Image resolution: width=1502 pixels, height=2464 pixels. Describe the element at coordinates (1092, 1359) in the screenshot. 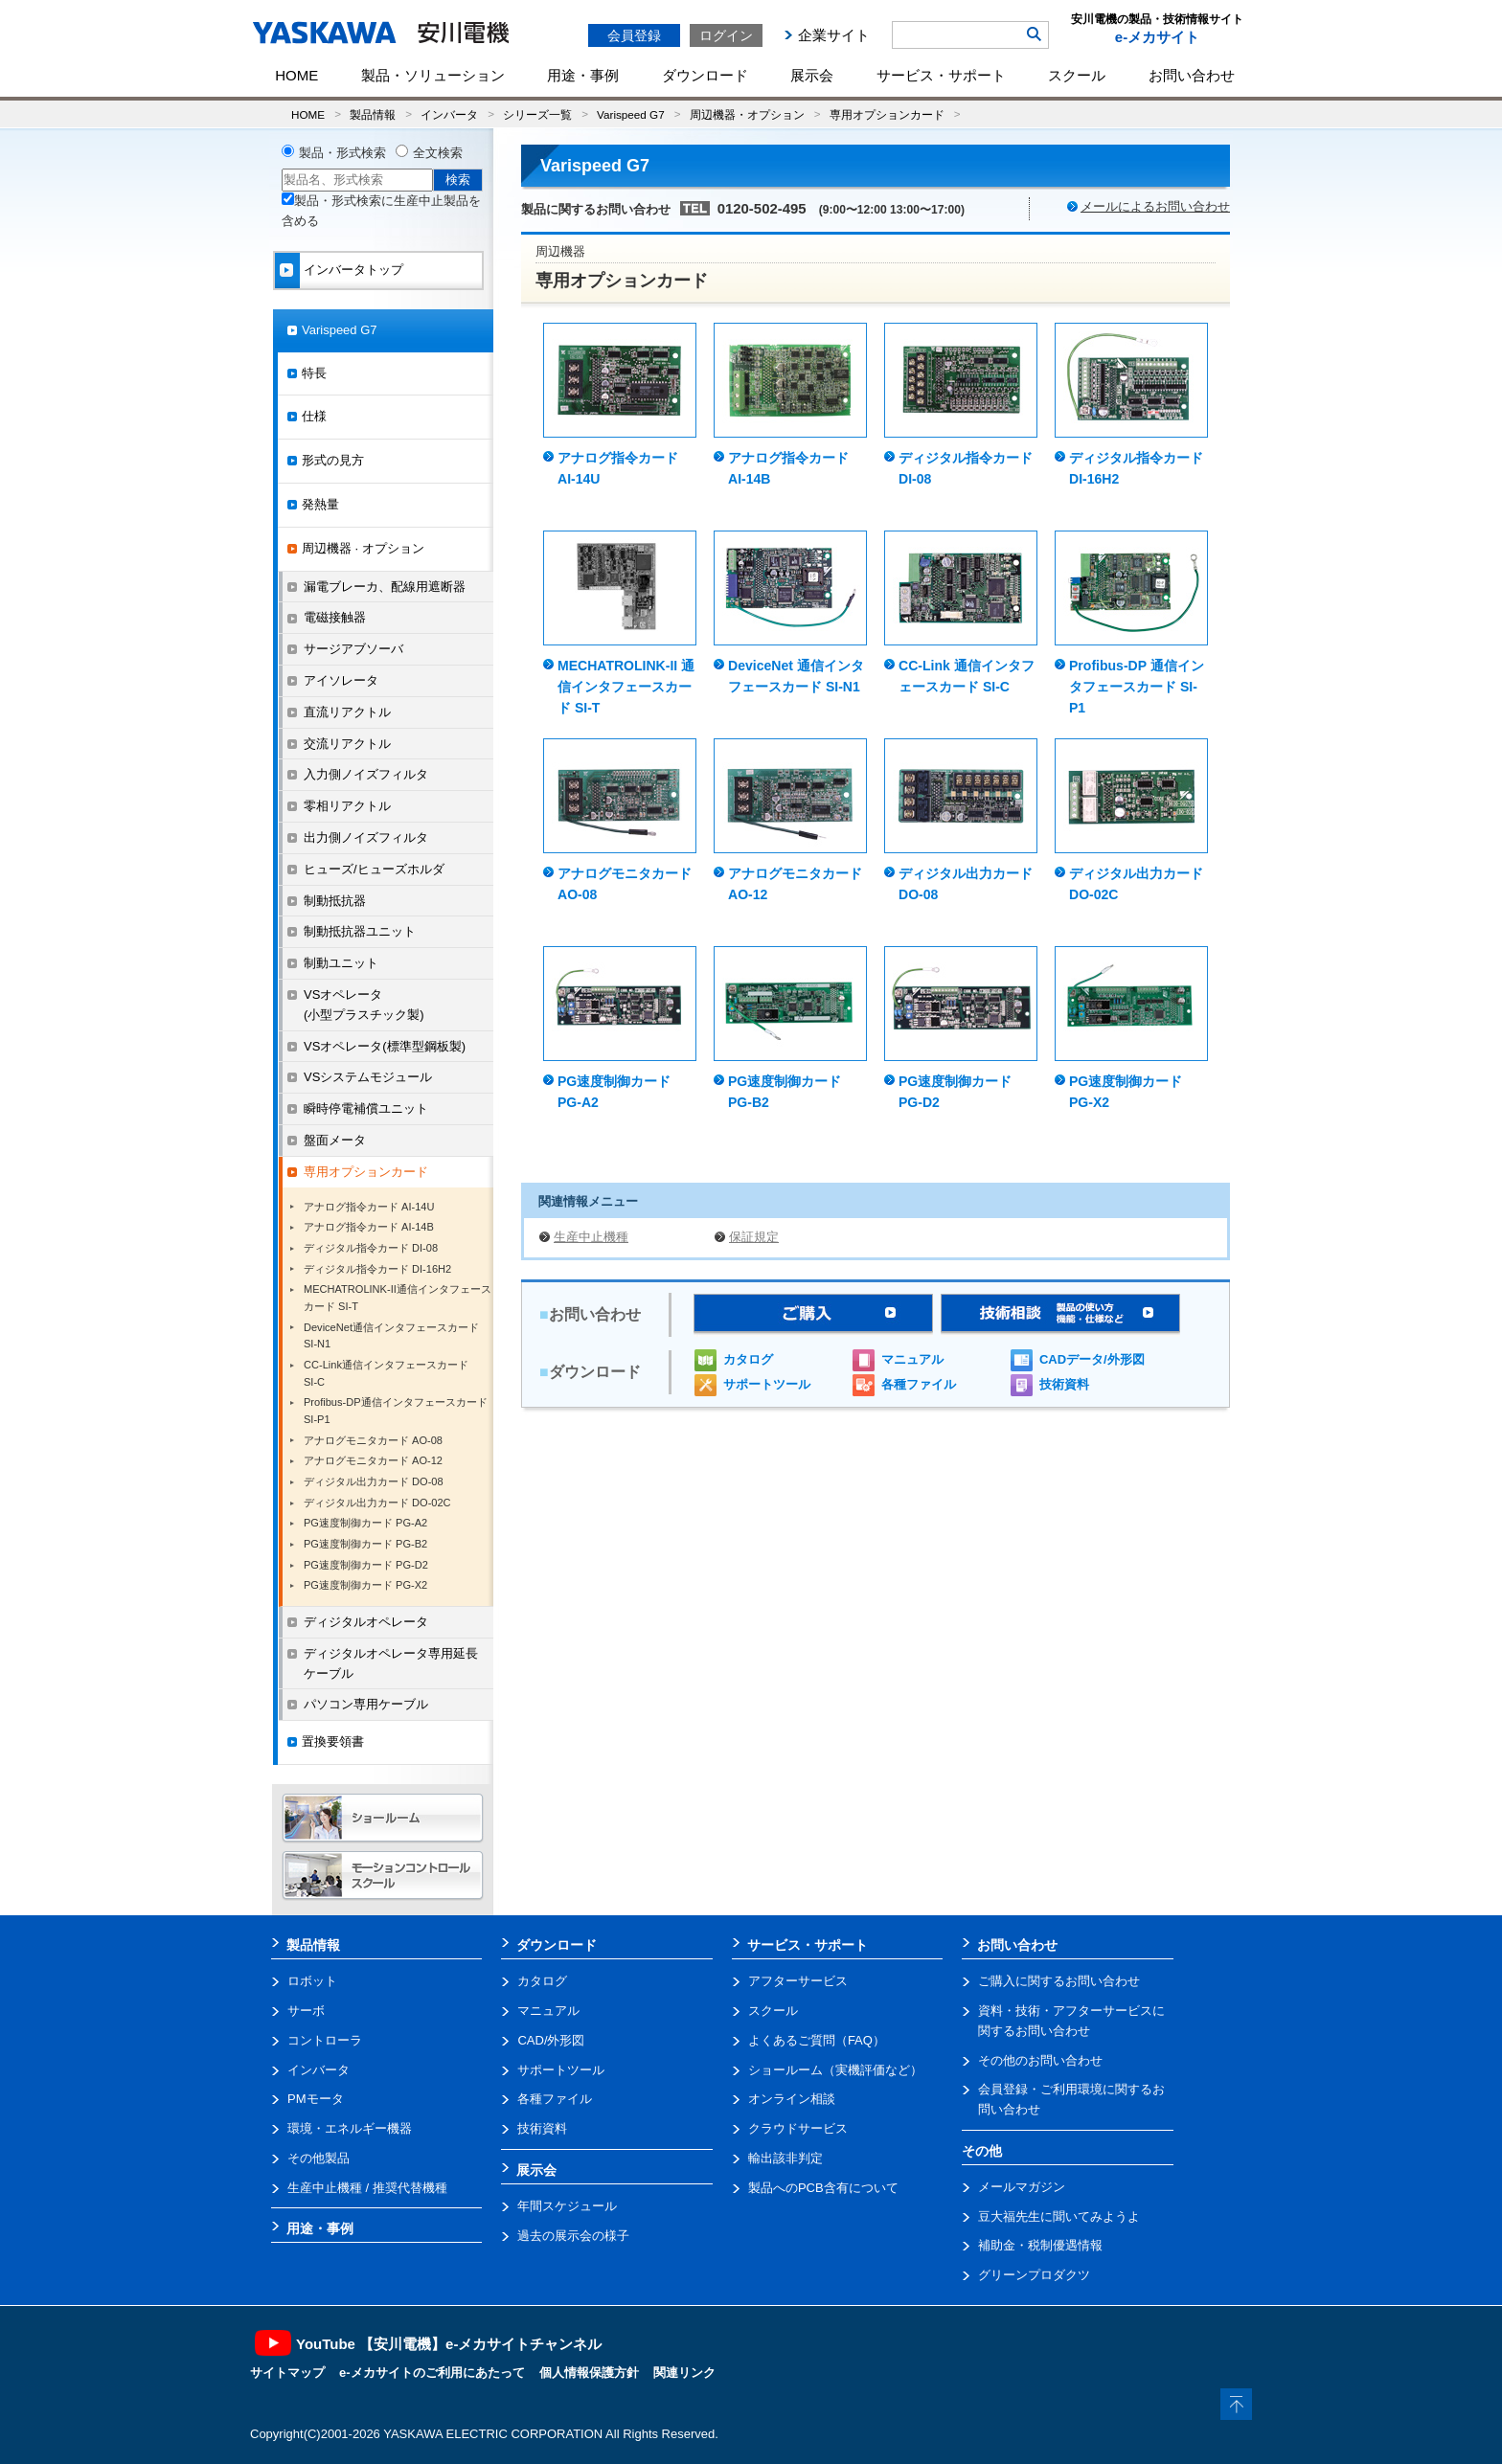

I see `CADデータ/外形図` at that location.